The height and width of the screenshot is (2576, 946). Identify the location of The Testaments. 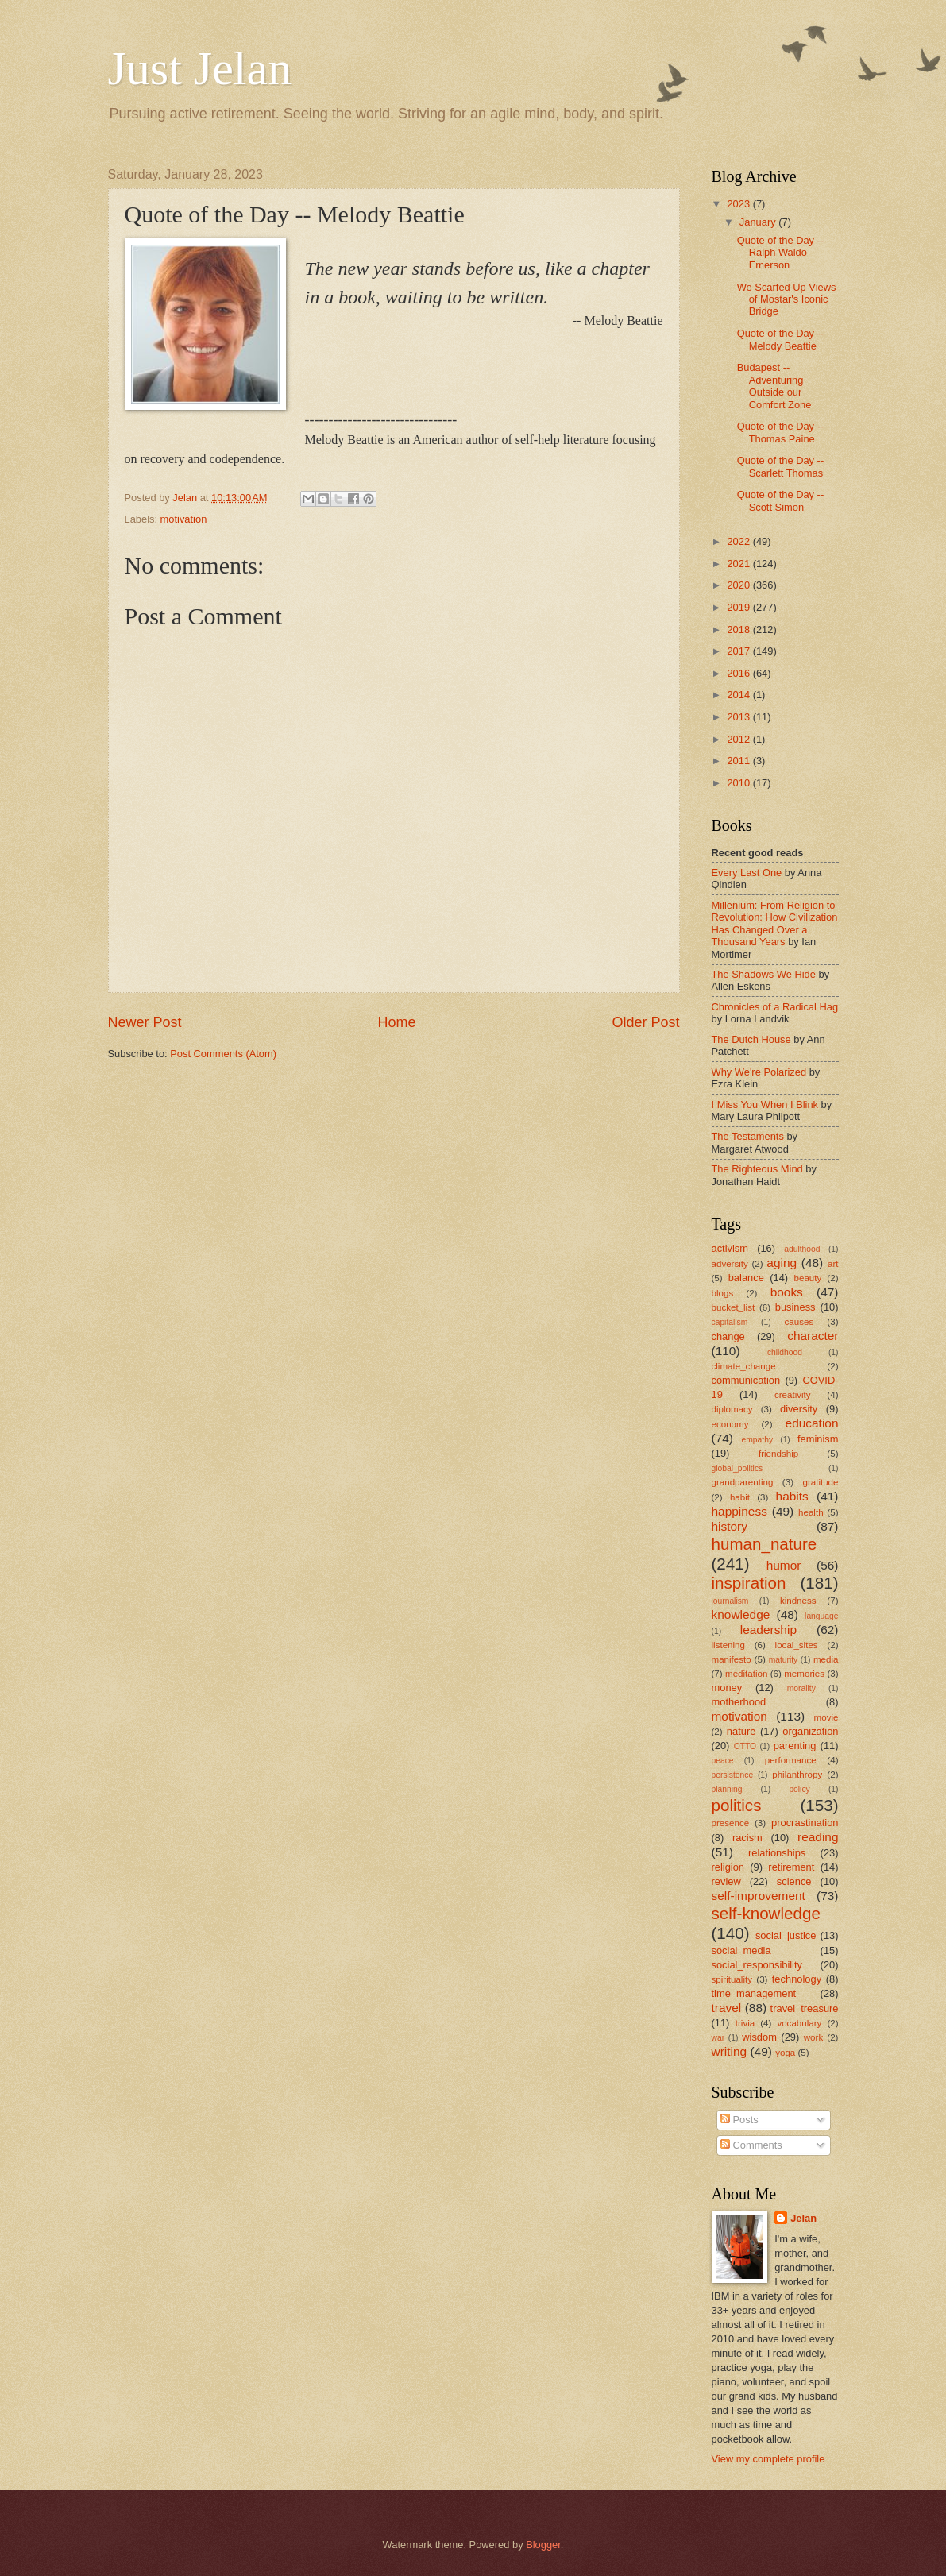
(748, 1136).